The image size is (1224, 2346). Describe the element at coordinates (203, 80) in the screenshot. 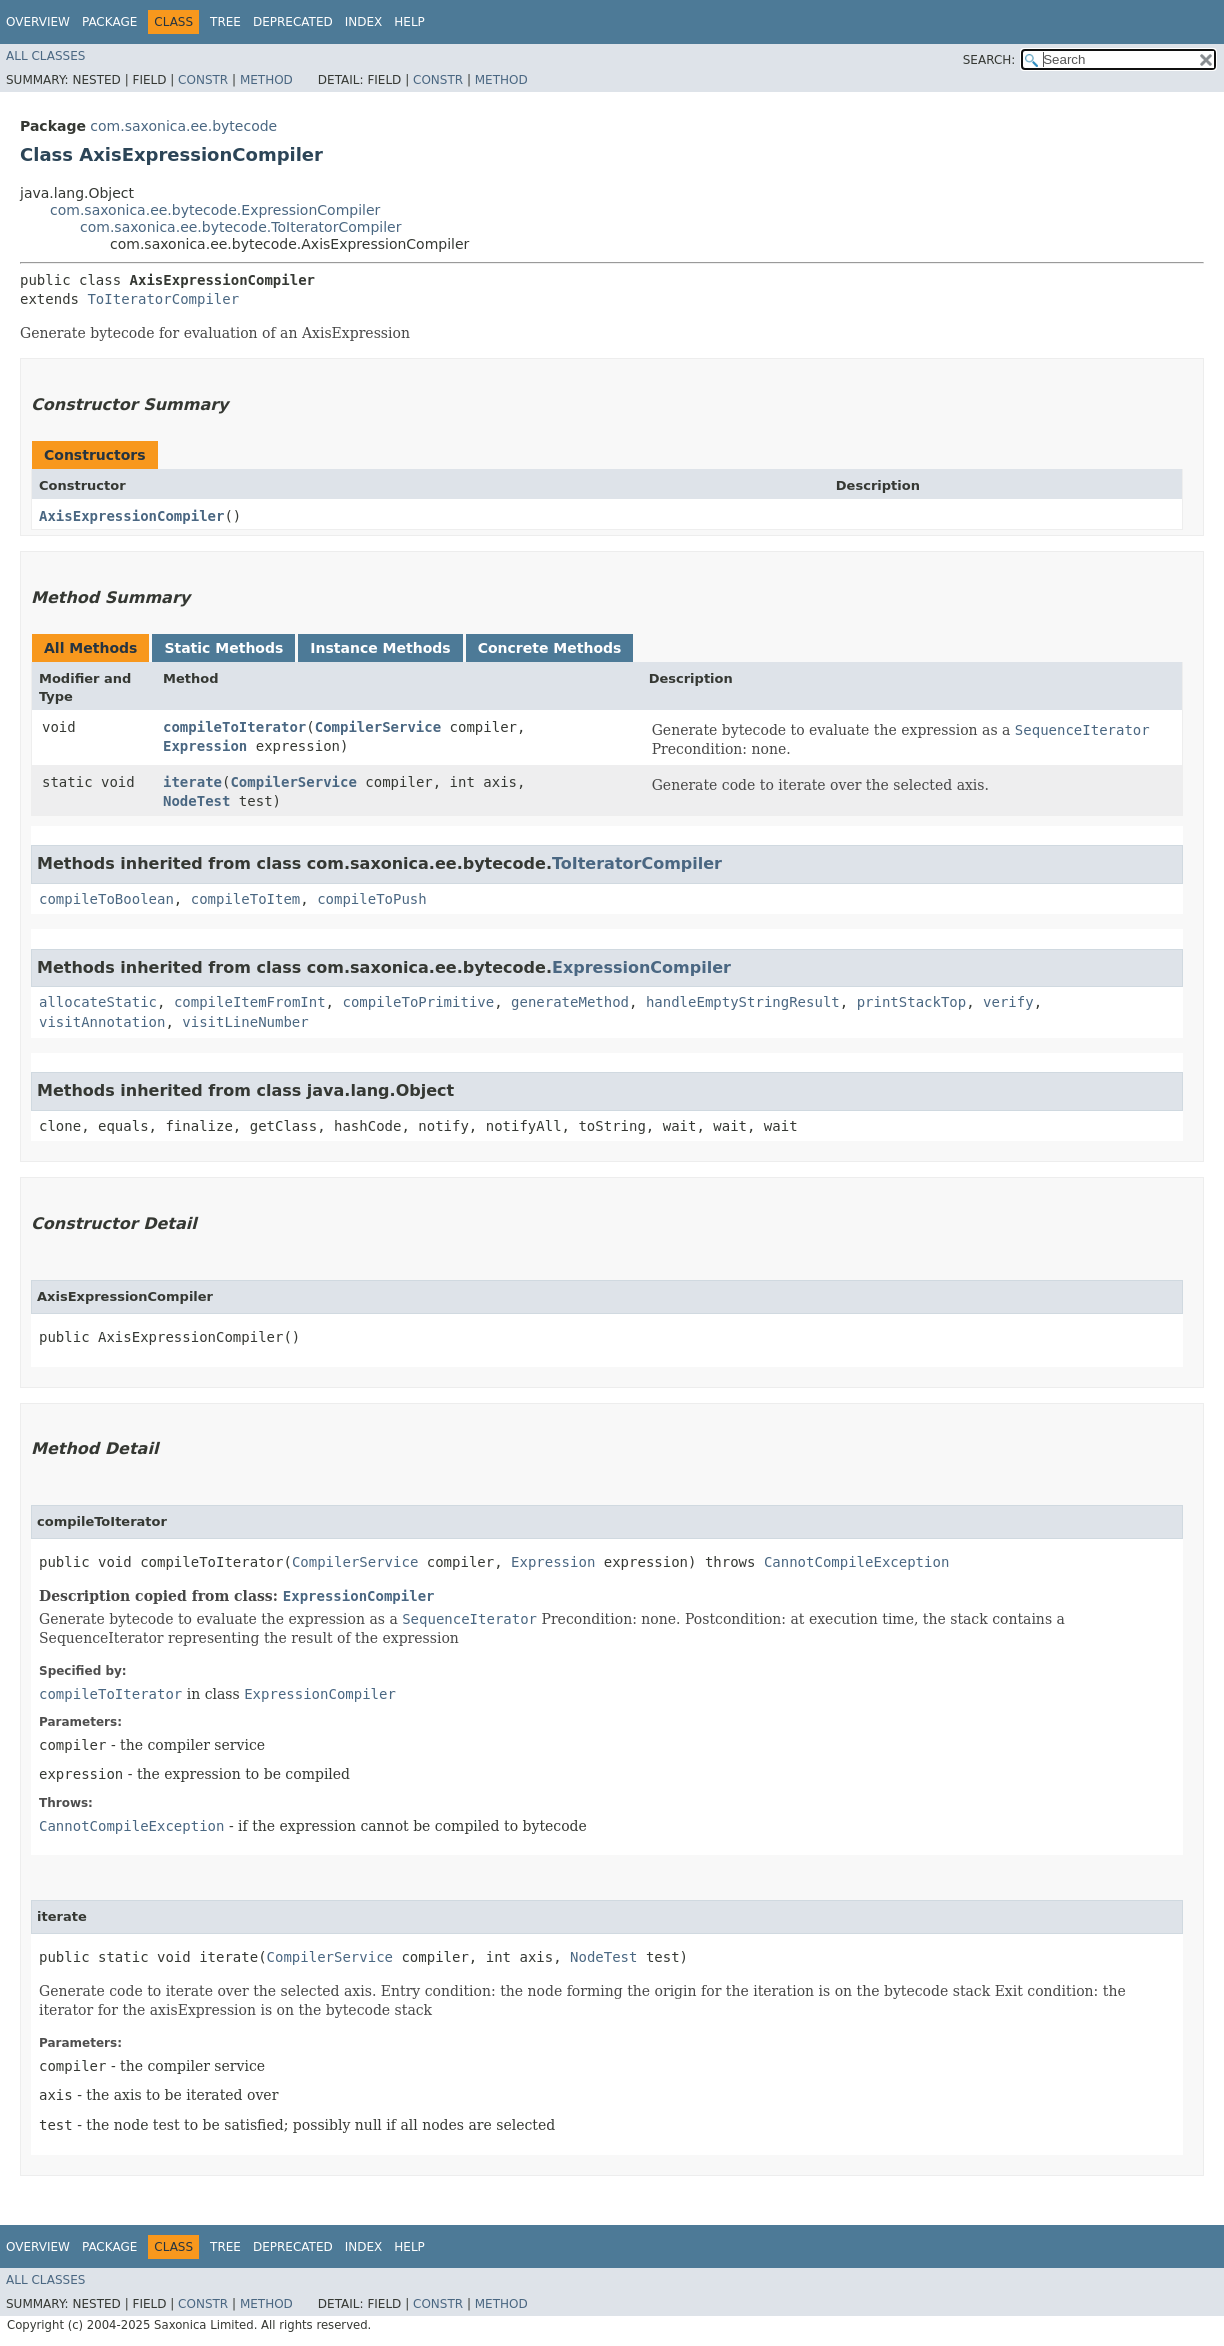

I see `Constr` at that location.